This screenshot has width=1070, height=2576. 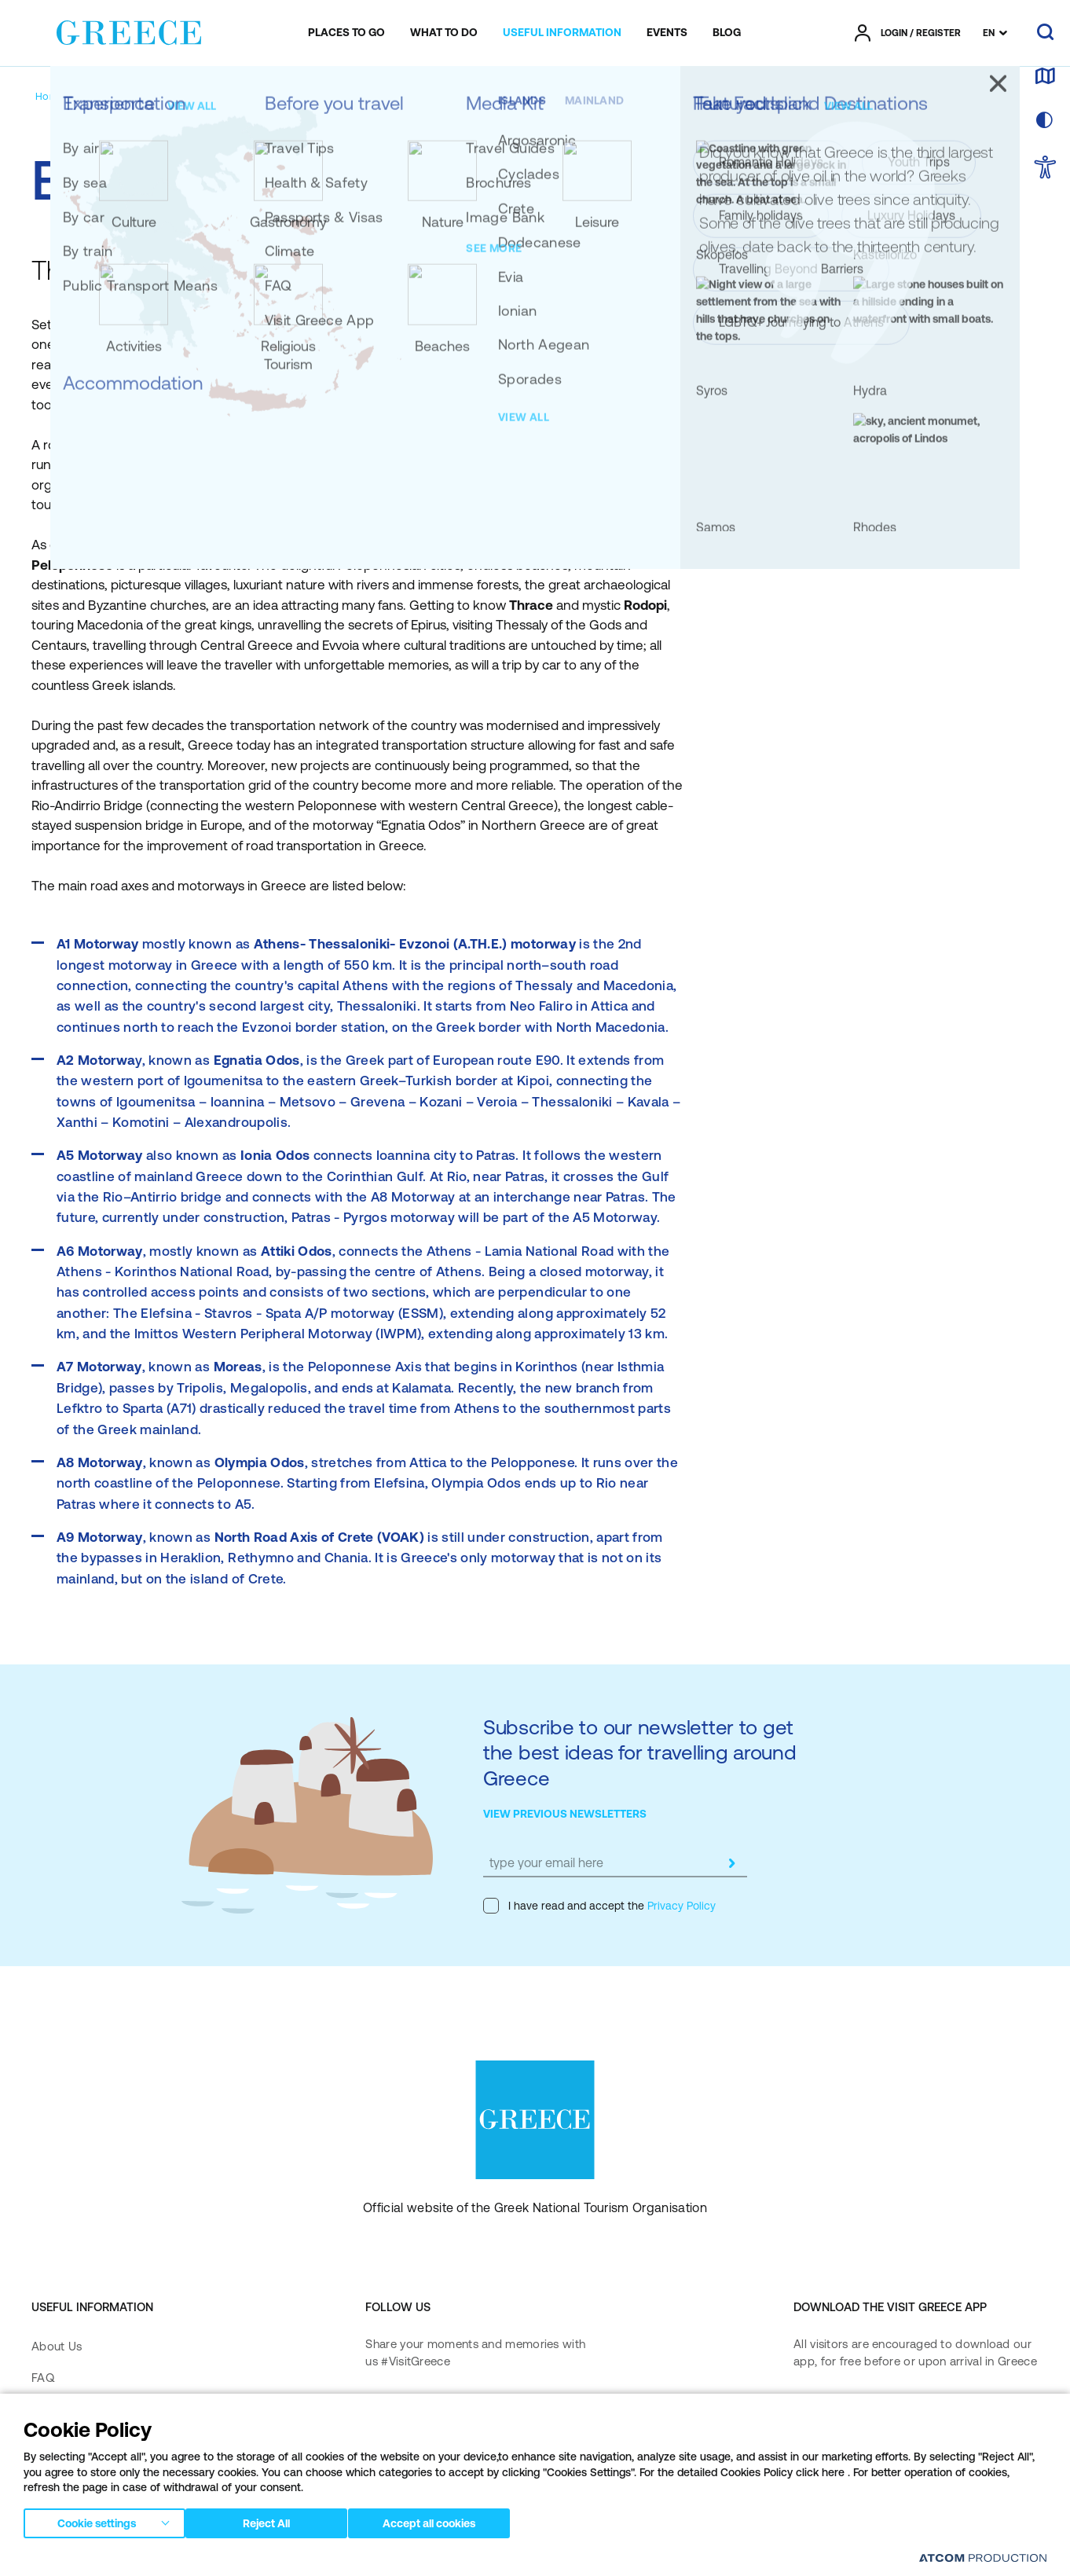 I want to click on [BLOG], so click(x=726, y=33).